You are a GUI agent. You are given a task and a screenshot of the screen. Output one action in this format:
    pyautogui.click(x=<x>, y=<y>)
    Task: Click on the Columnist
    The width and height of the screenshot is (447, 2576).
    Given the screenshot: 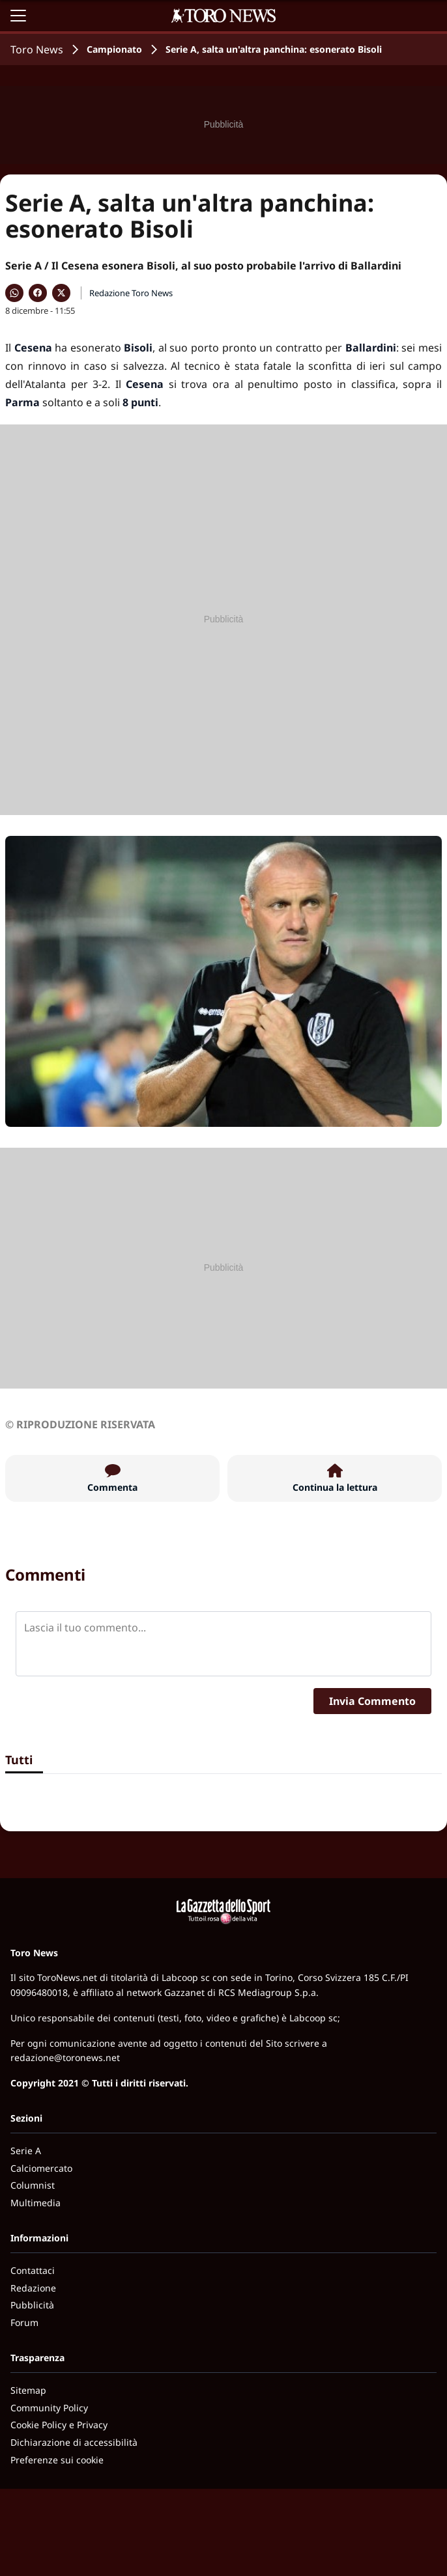 What is the action you would take?
    pyautogui.click(x=32, y=2185)
    